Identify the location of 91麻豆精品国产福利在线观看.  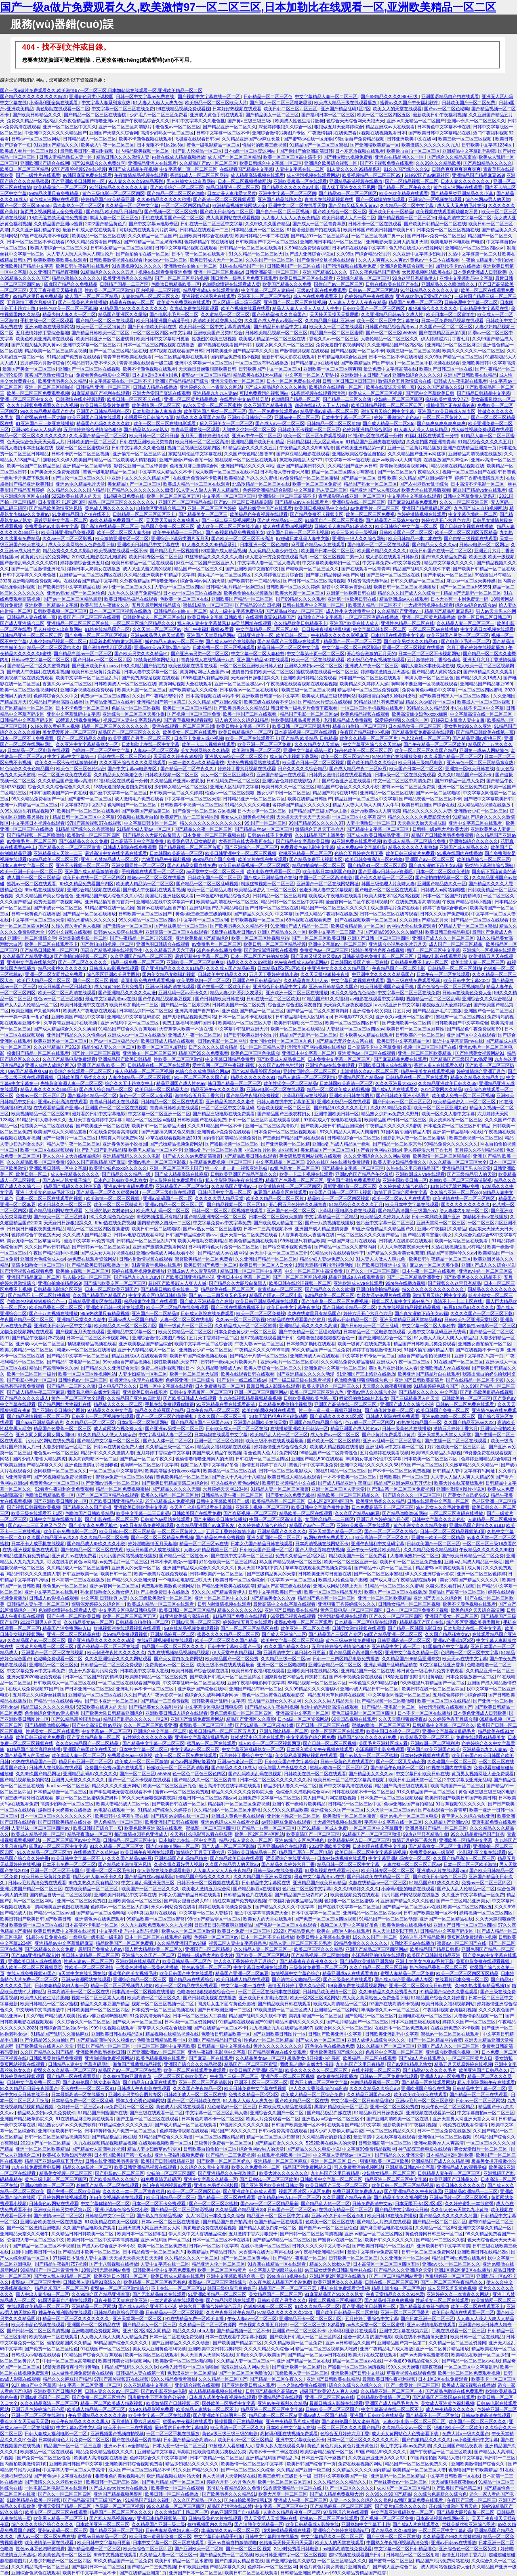
(100, 393).